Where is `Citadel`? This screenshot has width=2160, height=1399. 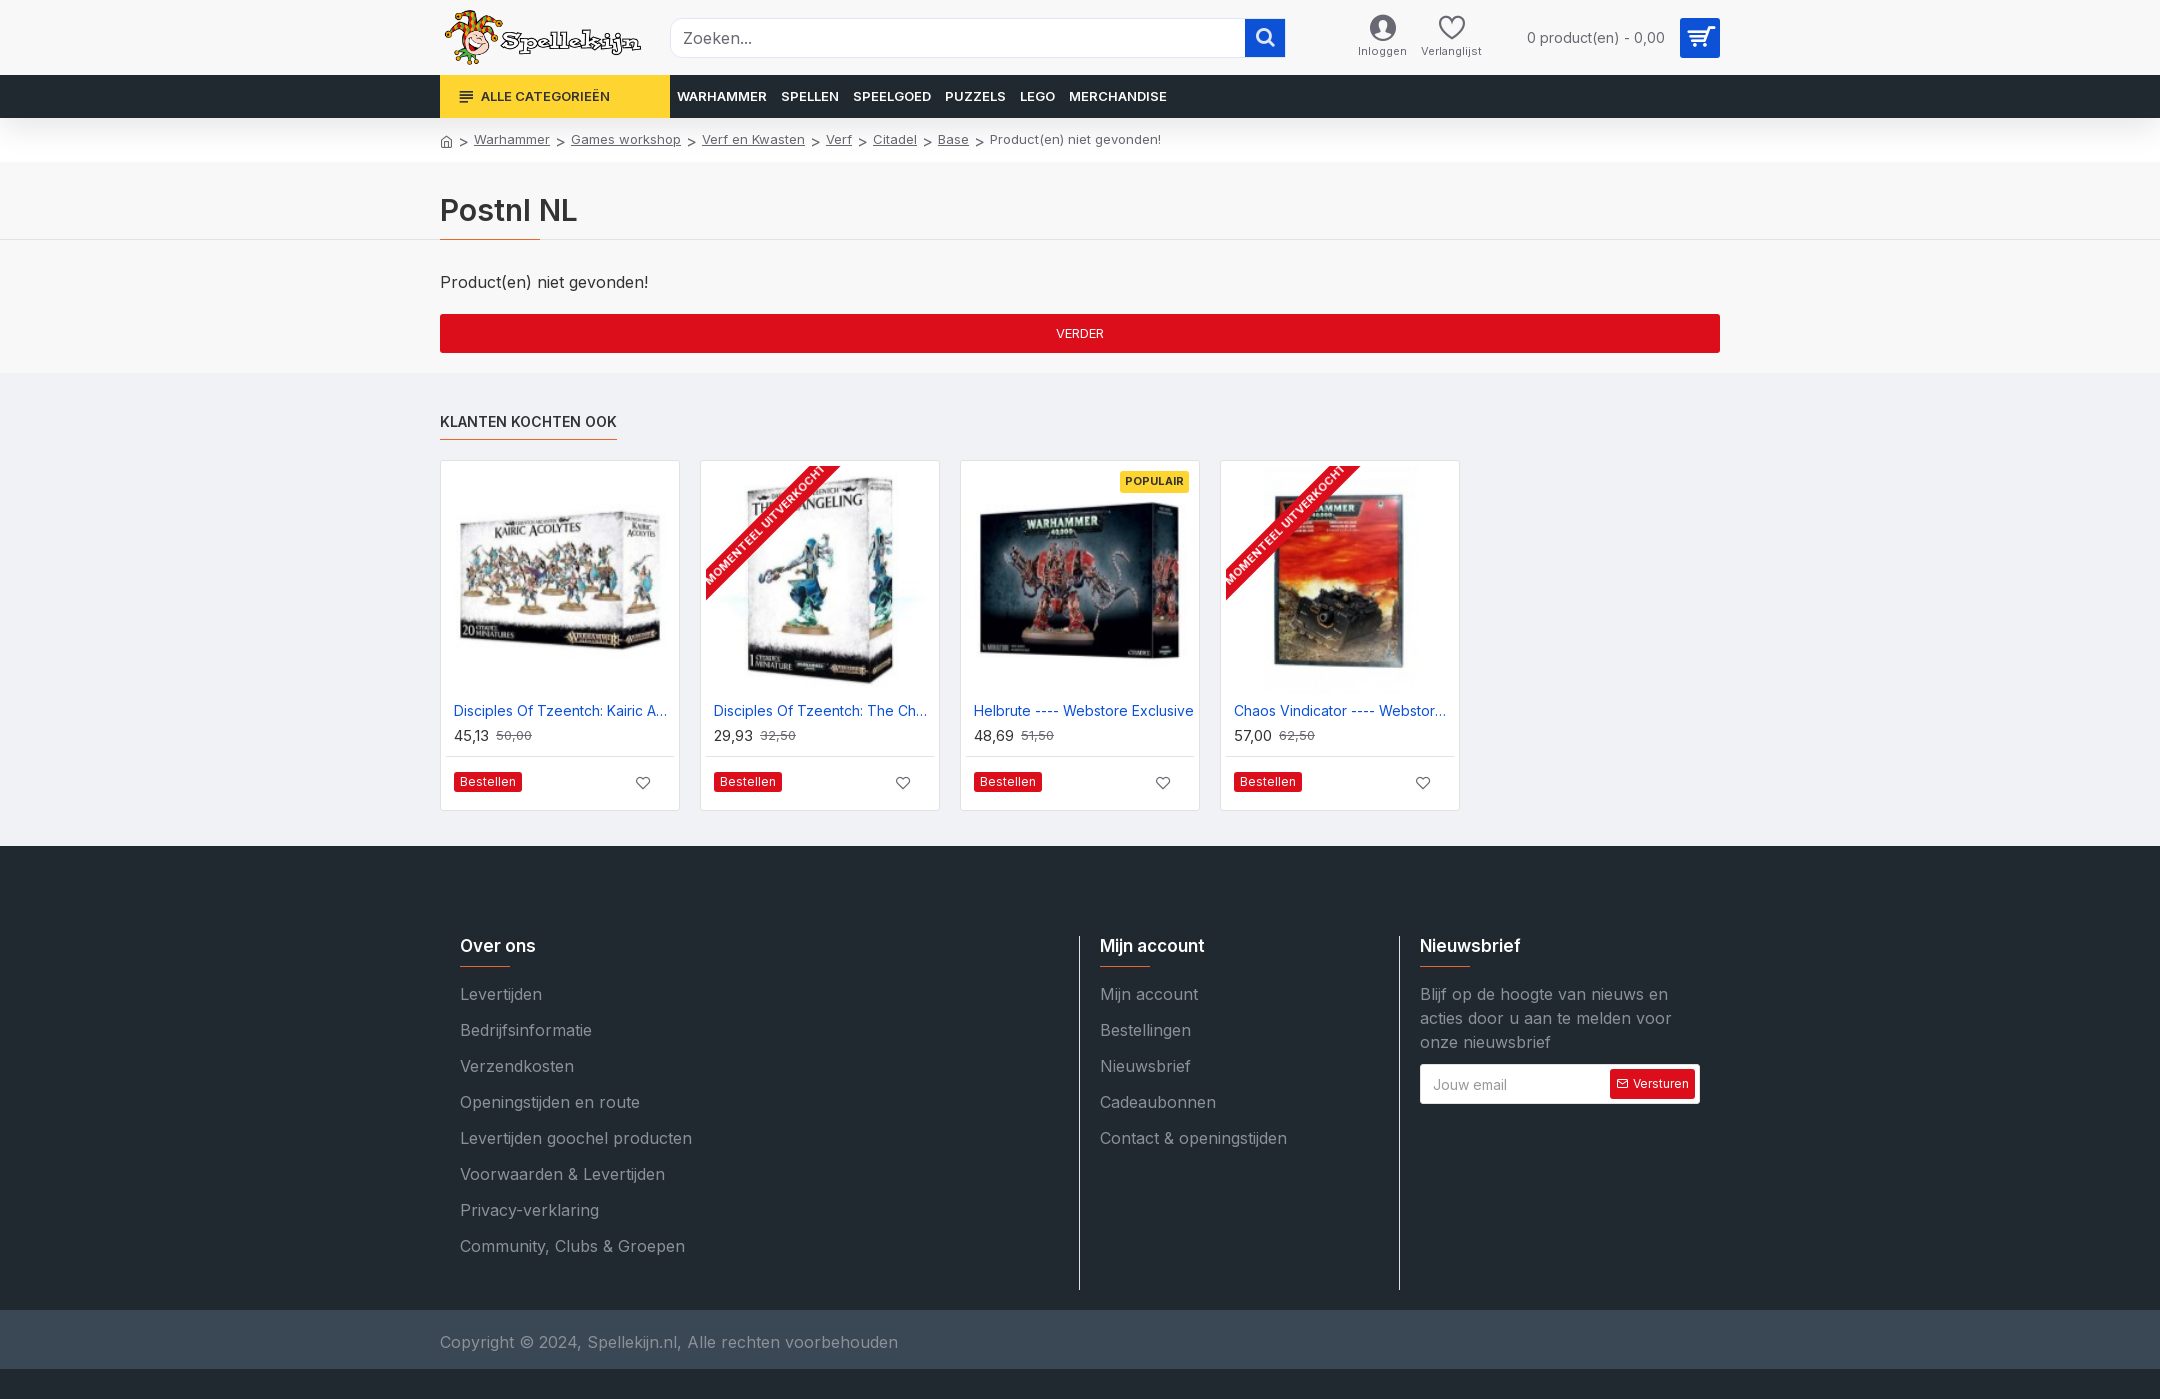
Citadel is located at coordinates (895, 139).